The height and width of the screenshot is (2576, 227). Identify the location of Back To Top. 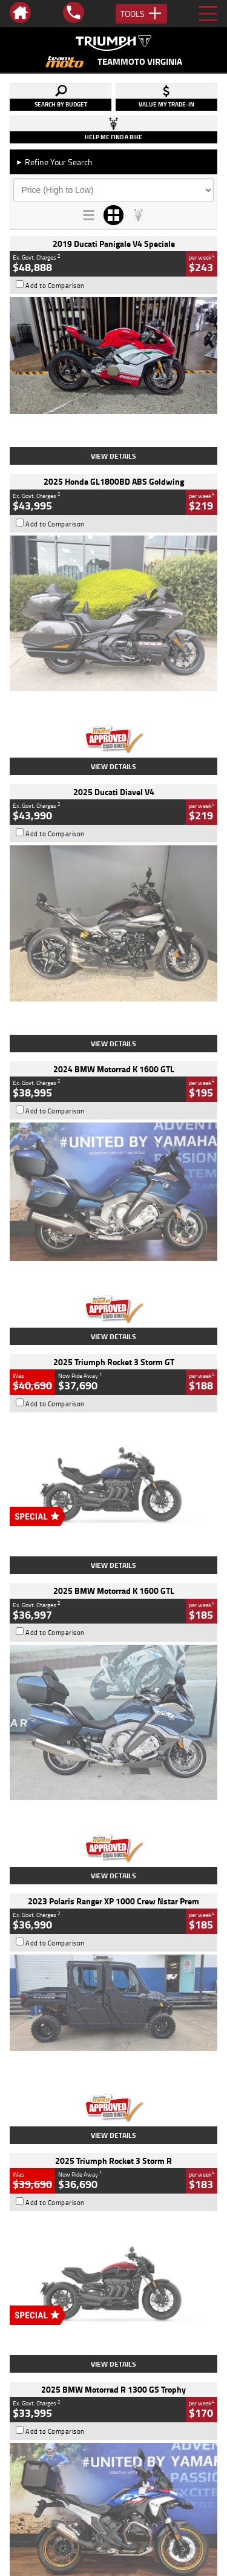
(113, 2270).